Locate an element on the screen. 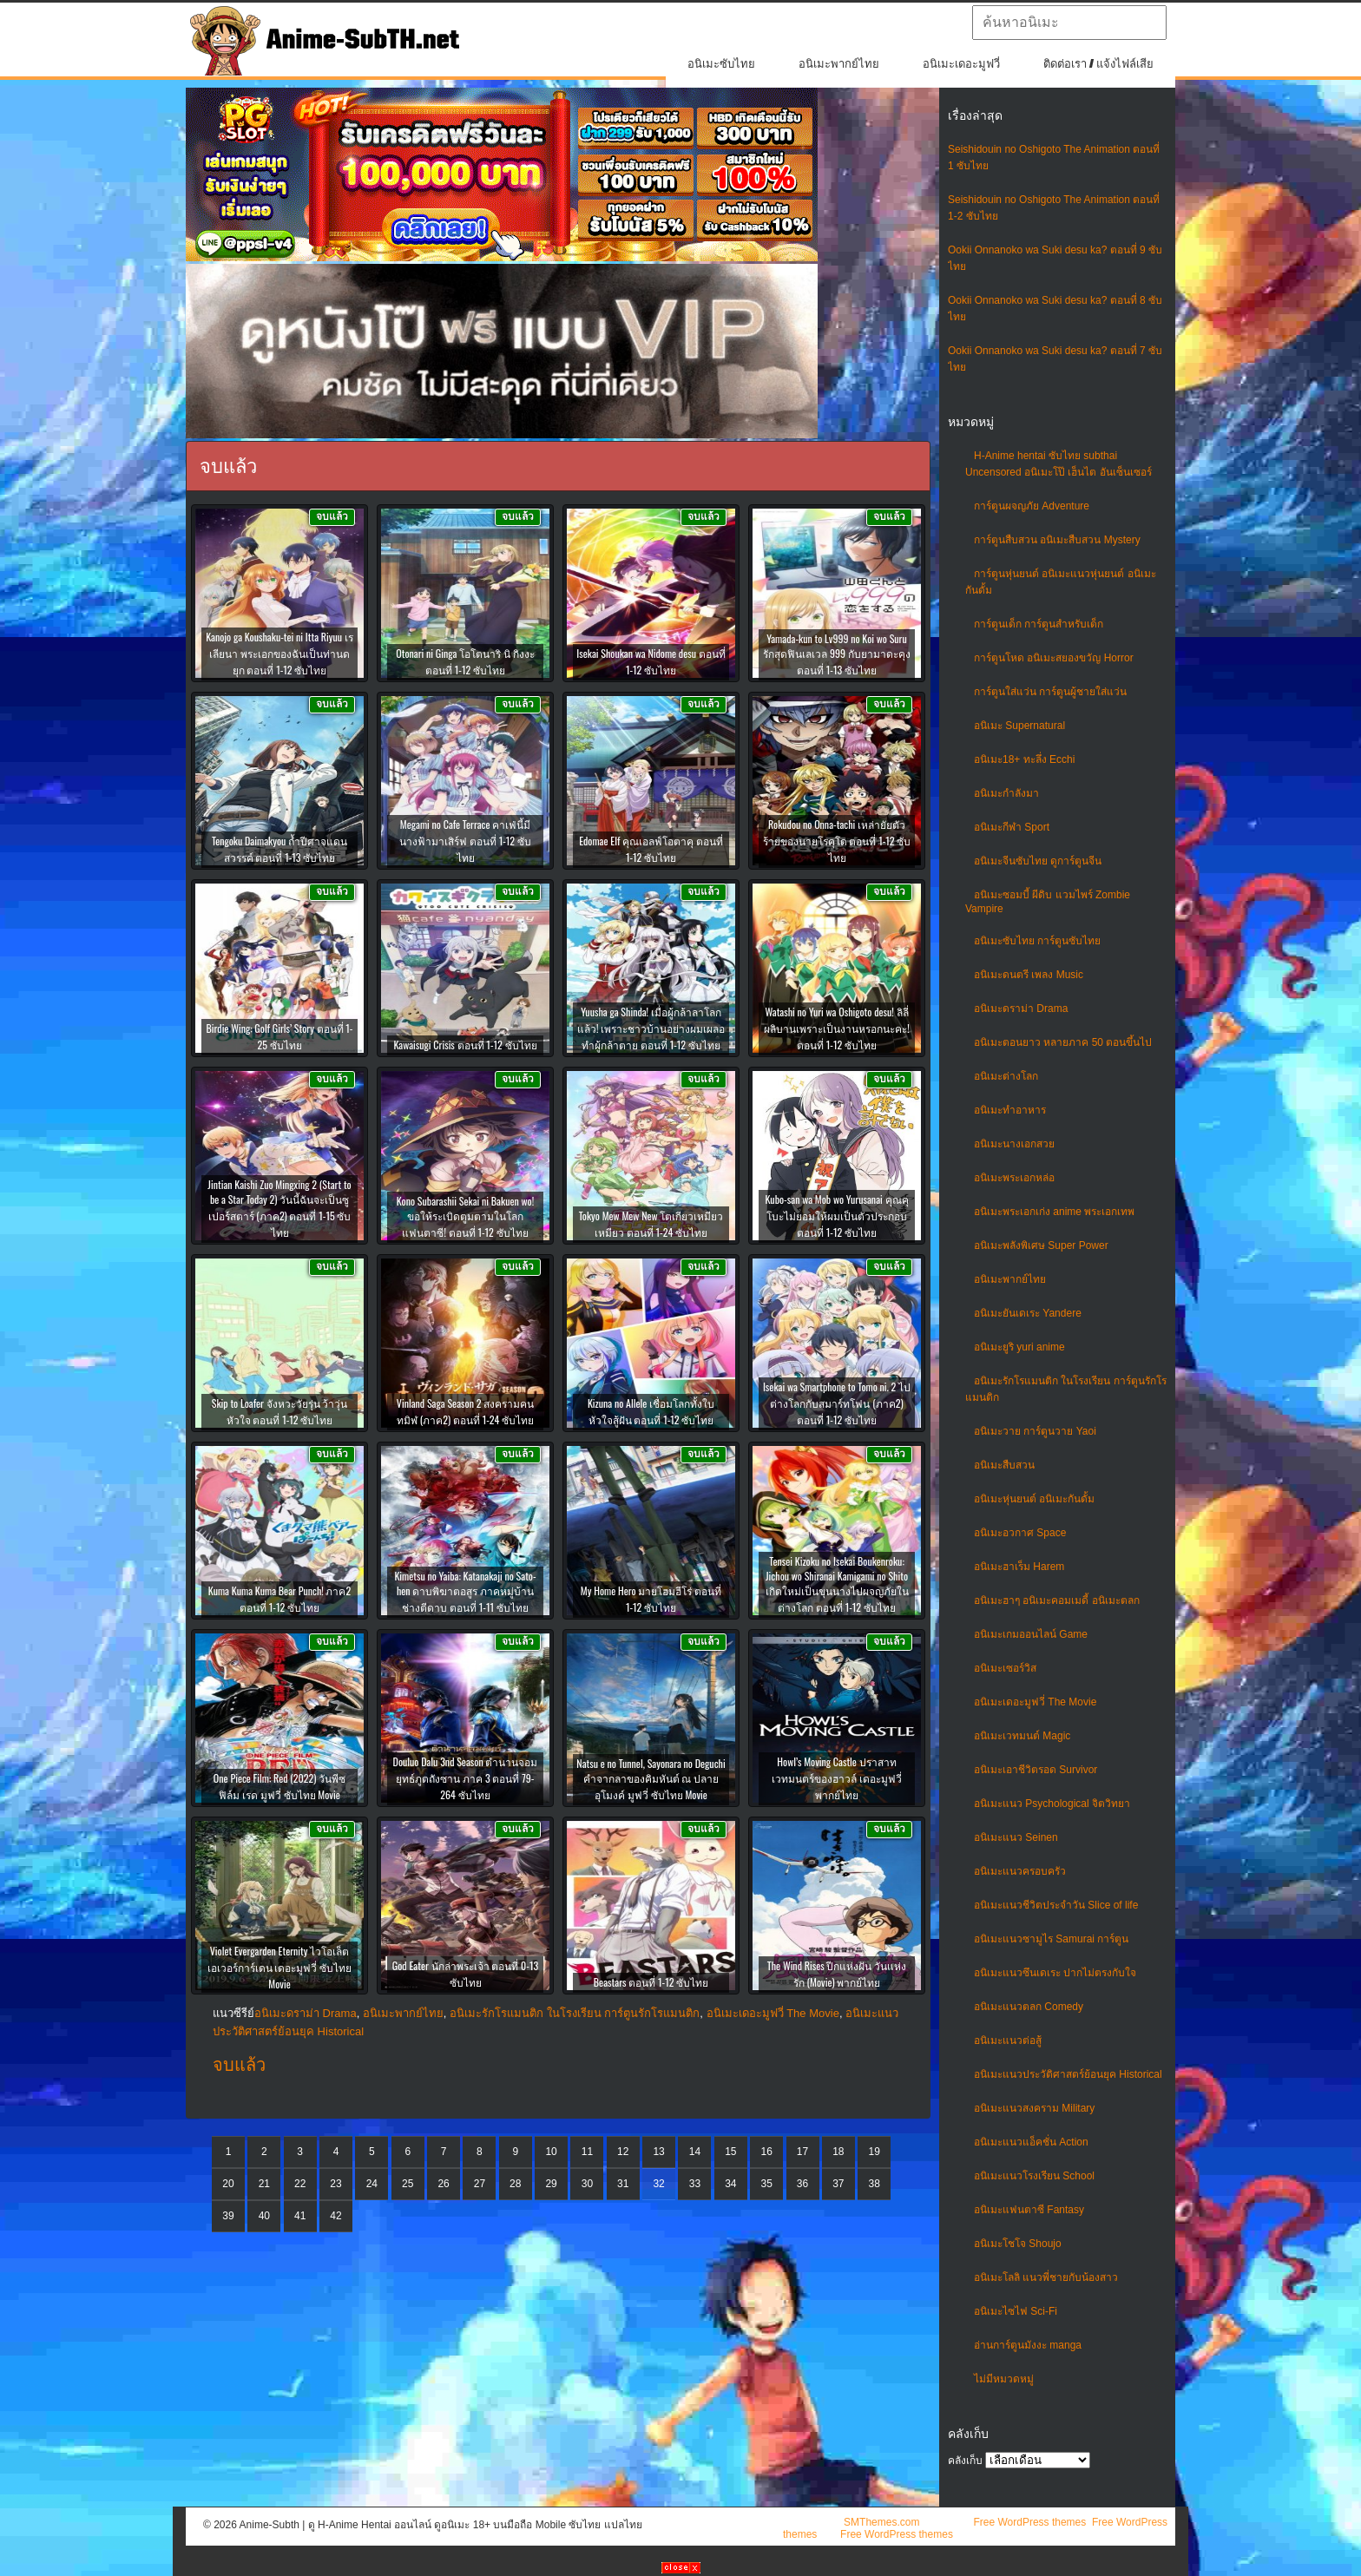  21 is located at coordinates (264, 2184).